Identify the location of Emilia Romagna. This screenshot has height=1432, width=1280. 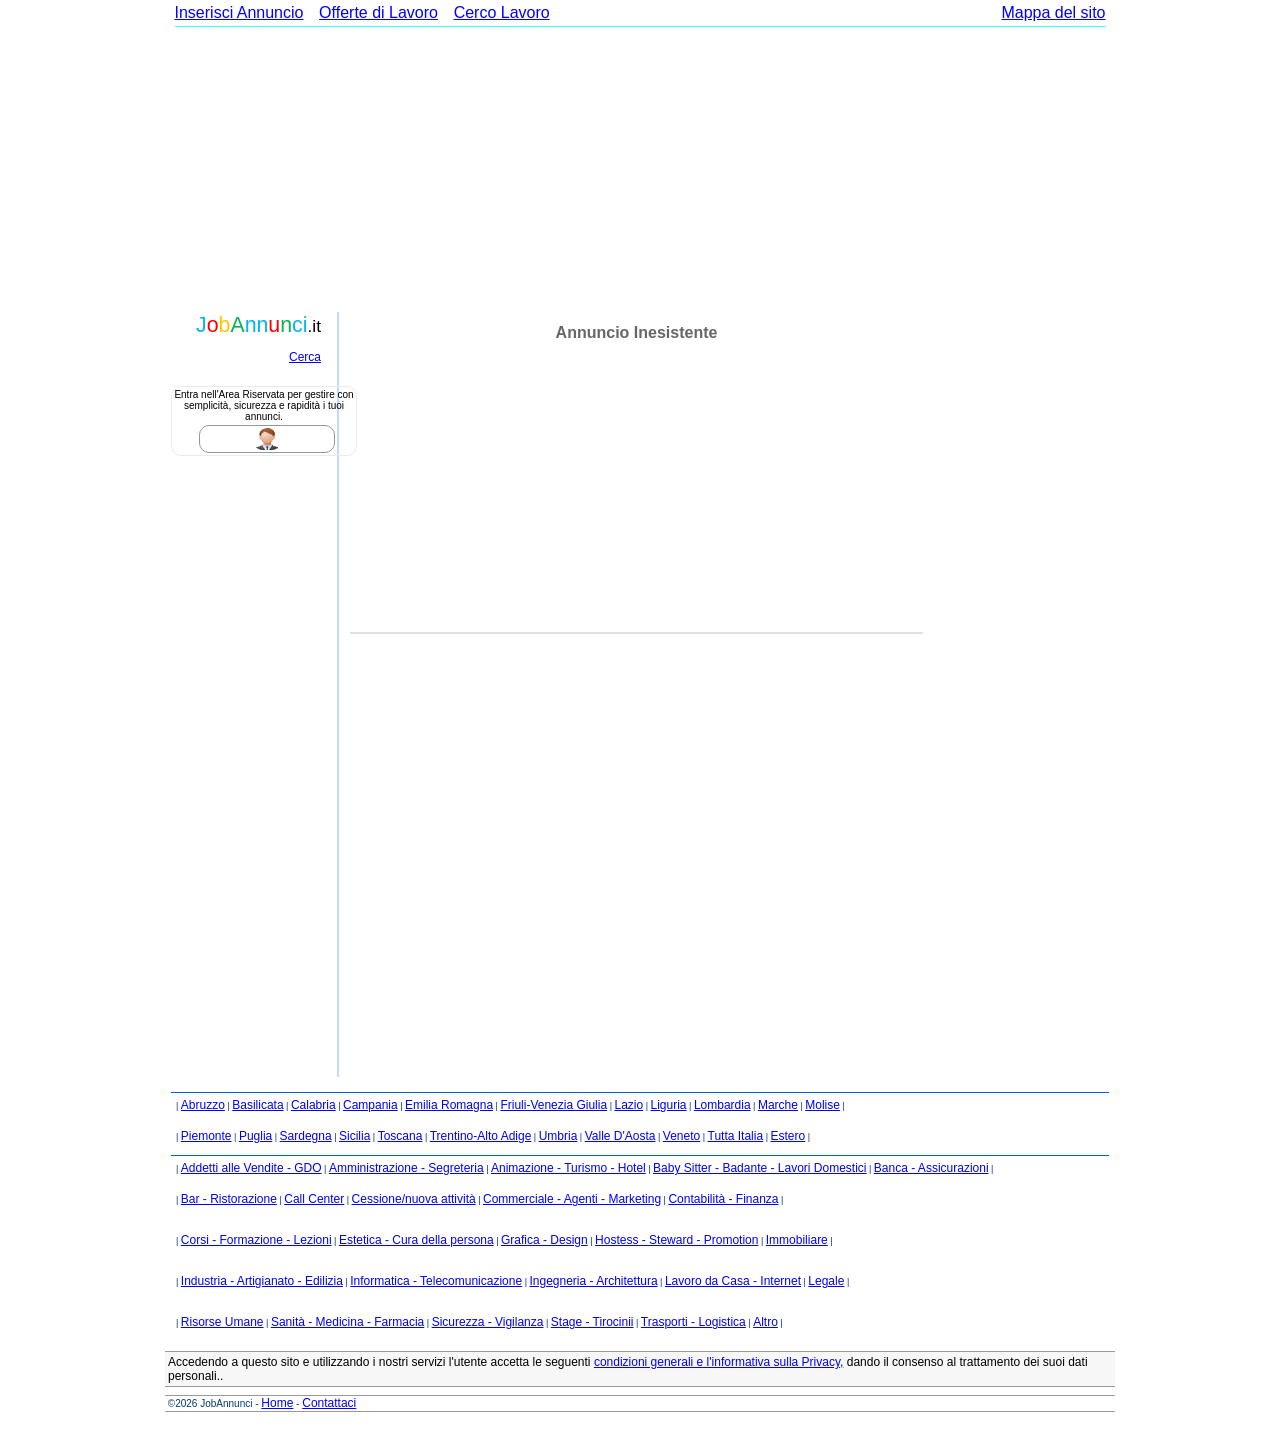
(449, 1105).